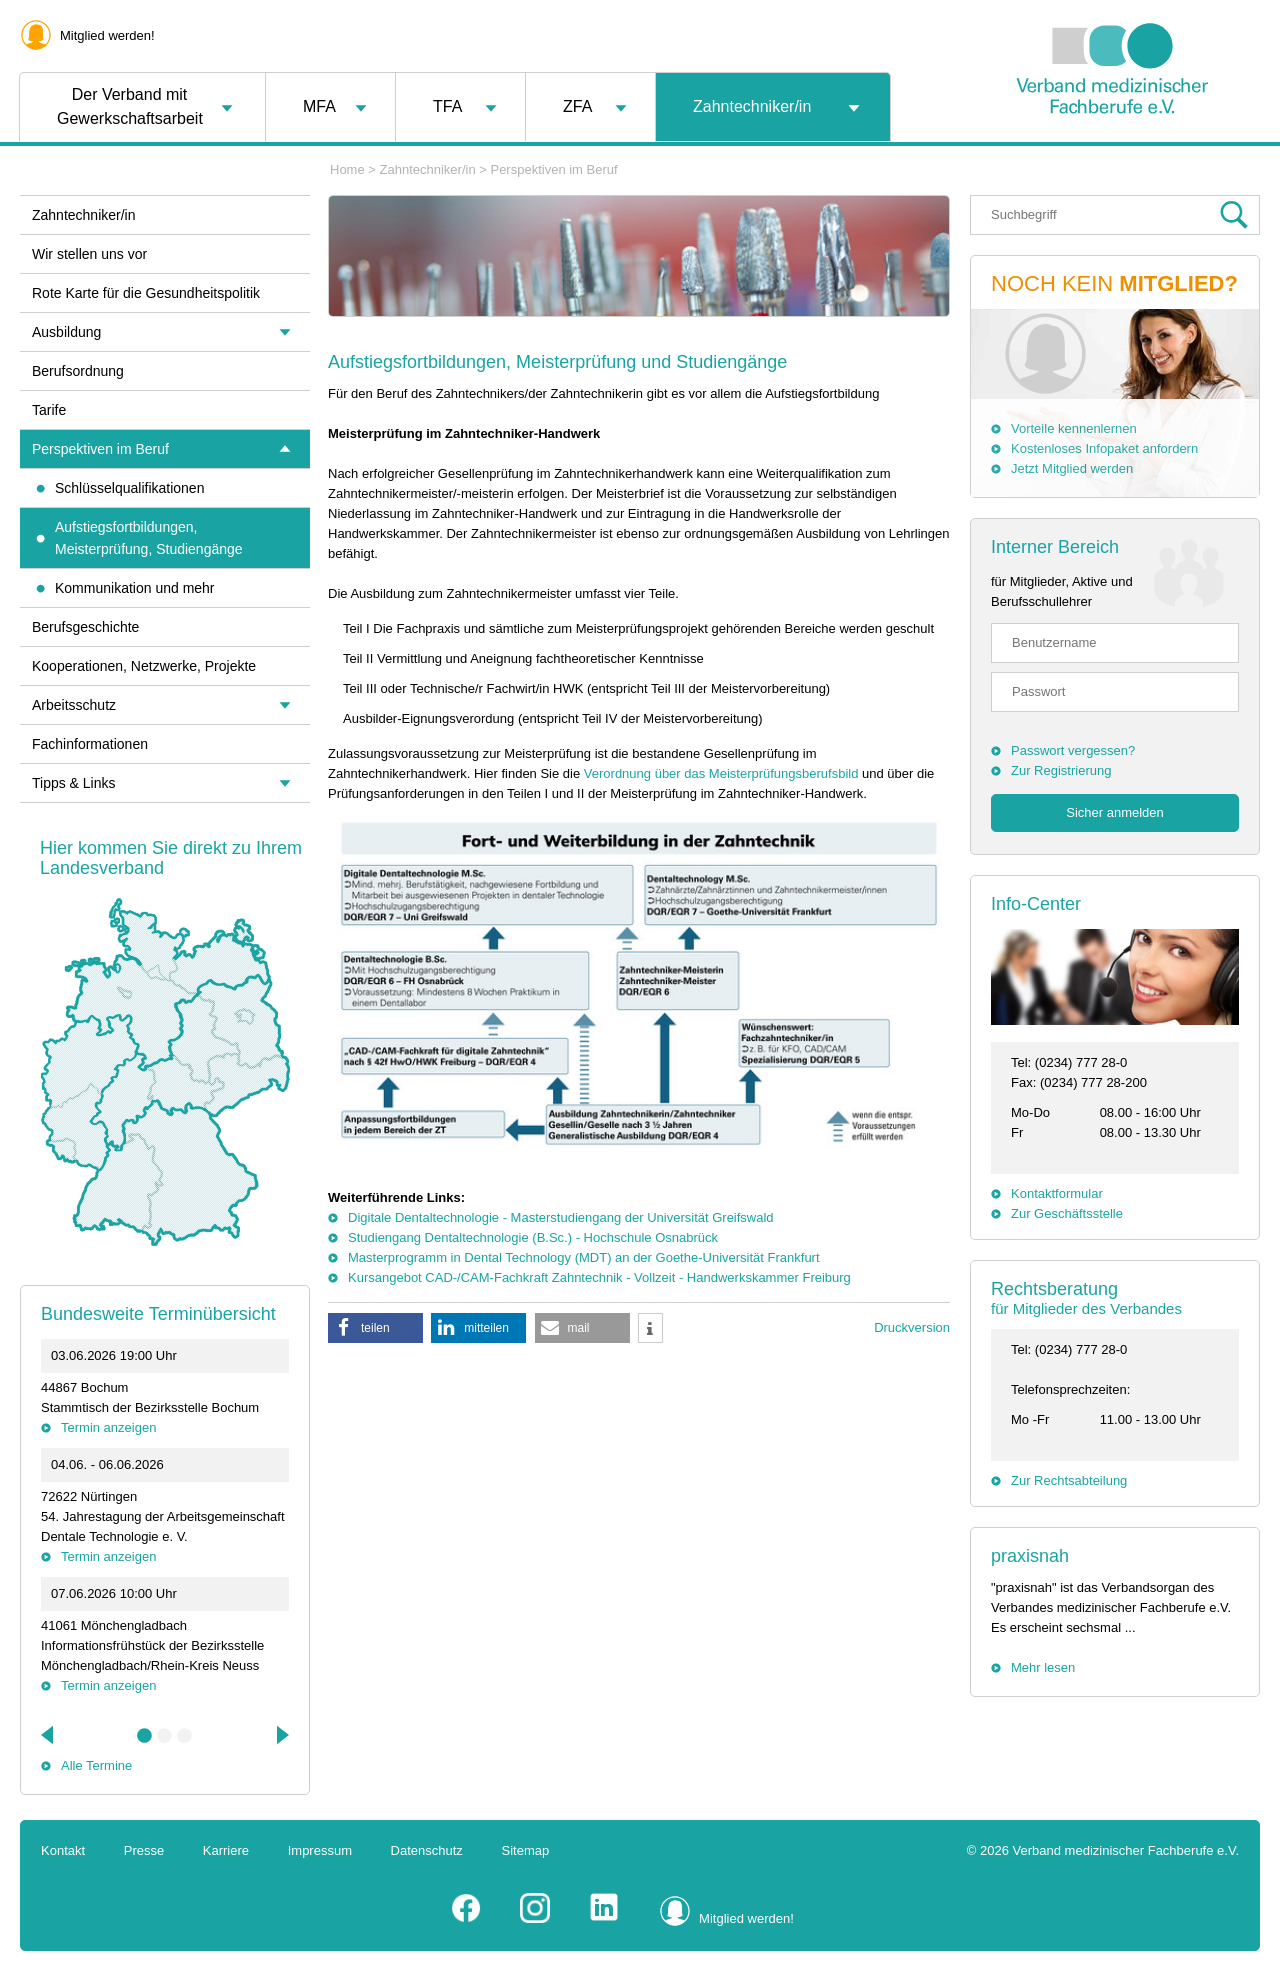  Describe the element at coordinates (281, 1735) in the screenshot. I see `Next` at that location.